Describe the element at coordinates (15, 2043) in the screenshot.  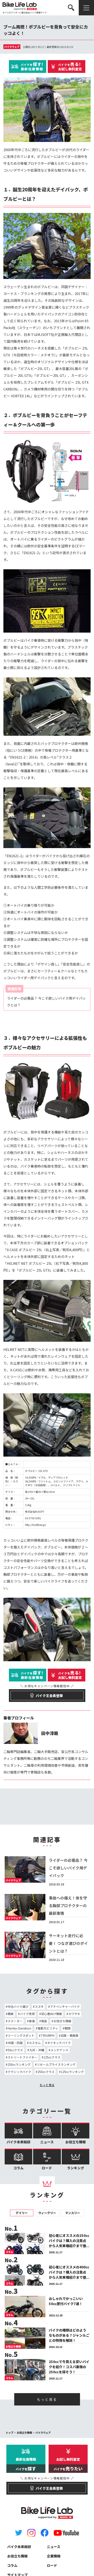
I see `中国・四国` at that location.